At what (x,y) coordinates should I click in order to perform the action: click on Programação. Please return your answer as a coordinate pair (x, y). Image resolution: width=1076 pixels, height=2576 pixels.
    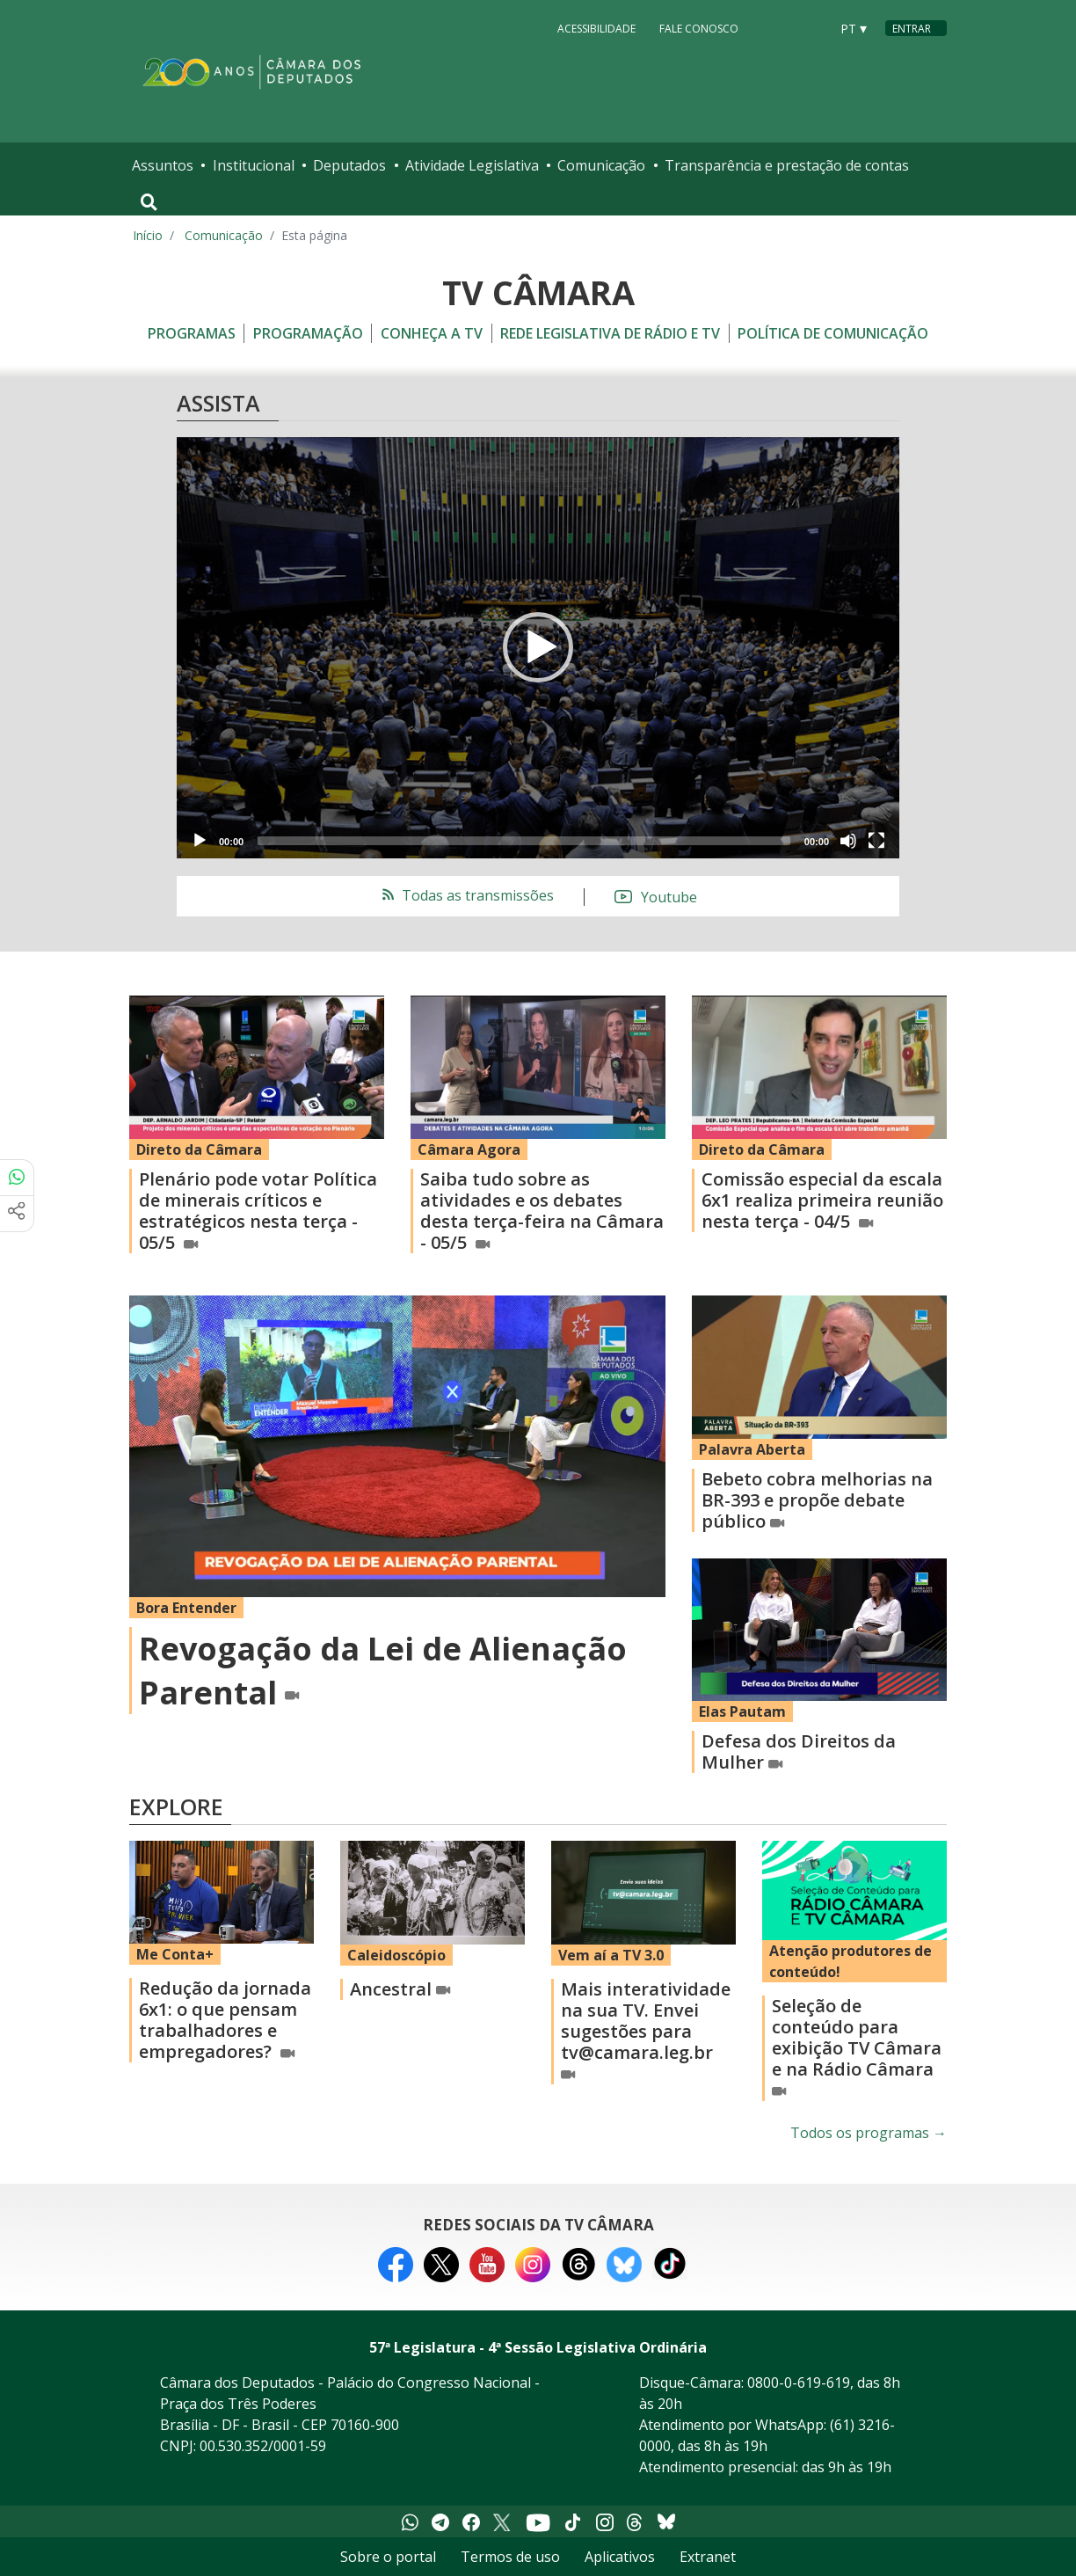
    Looking at the image, I should click on (308, 333).